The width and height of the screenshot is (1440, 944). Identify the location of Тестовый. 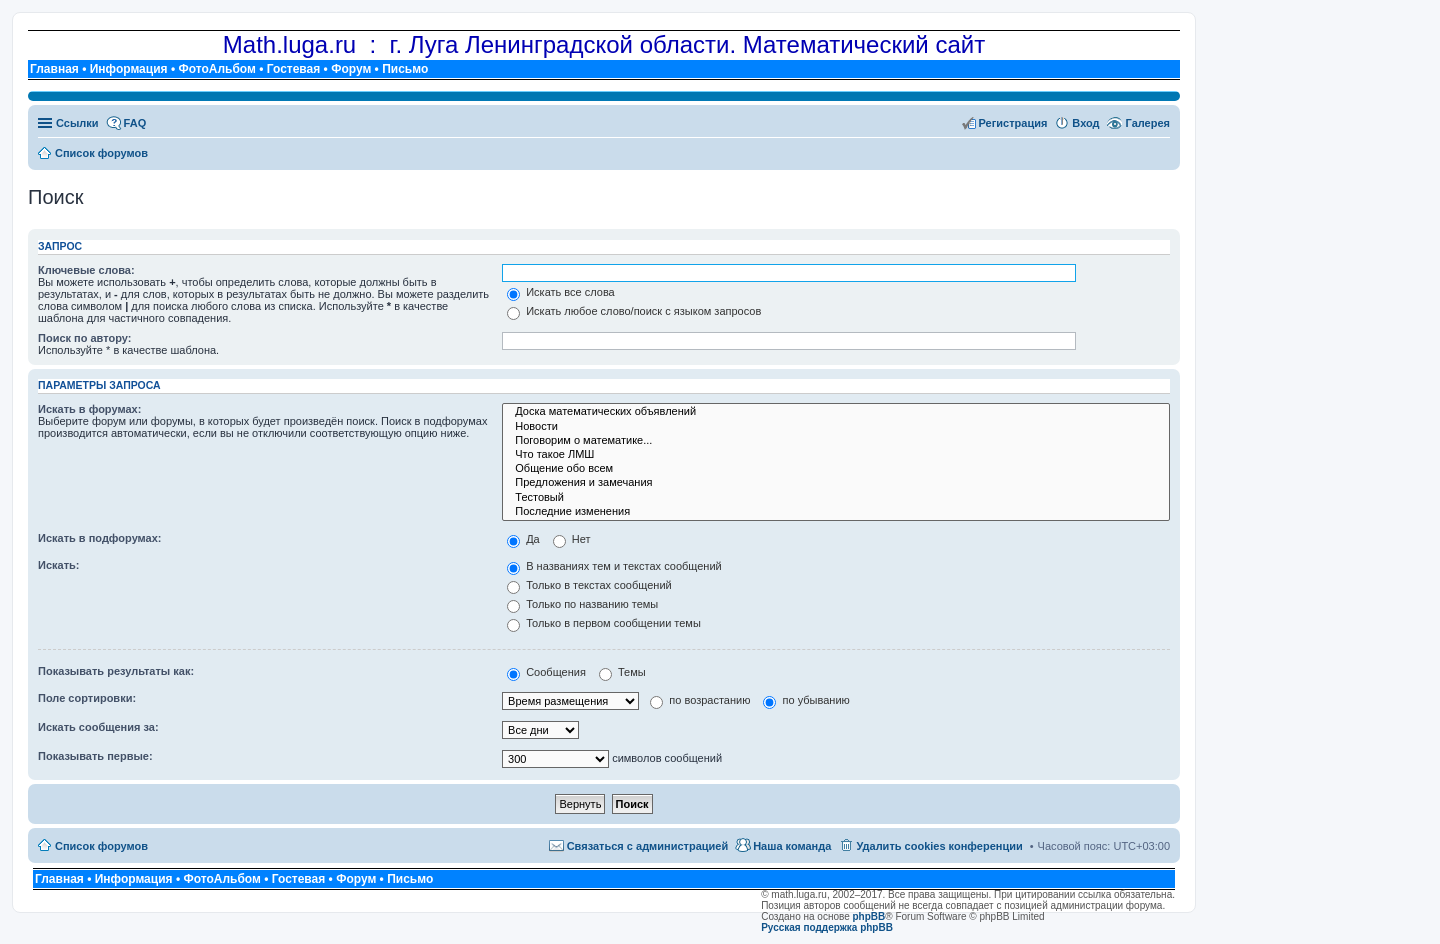
(836, 498).